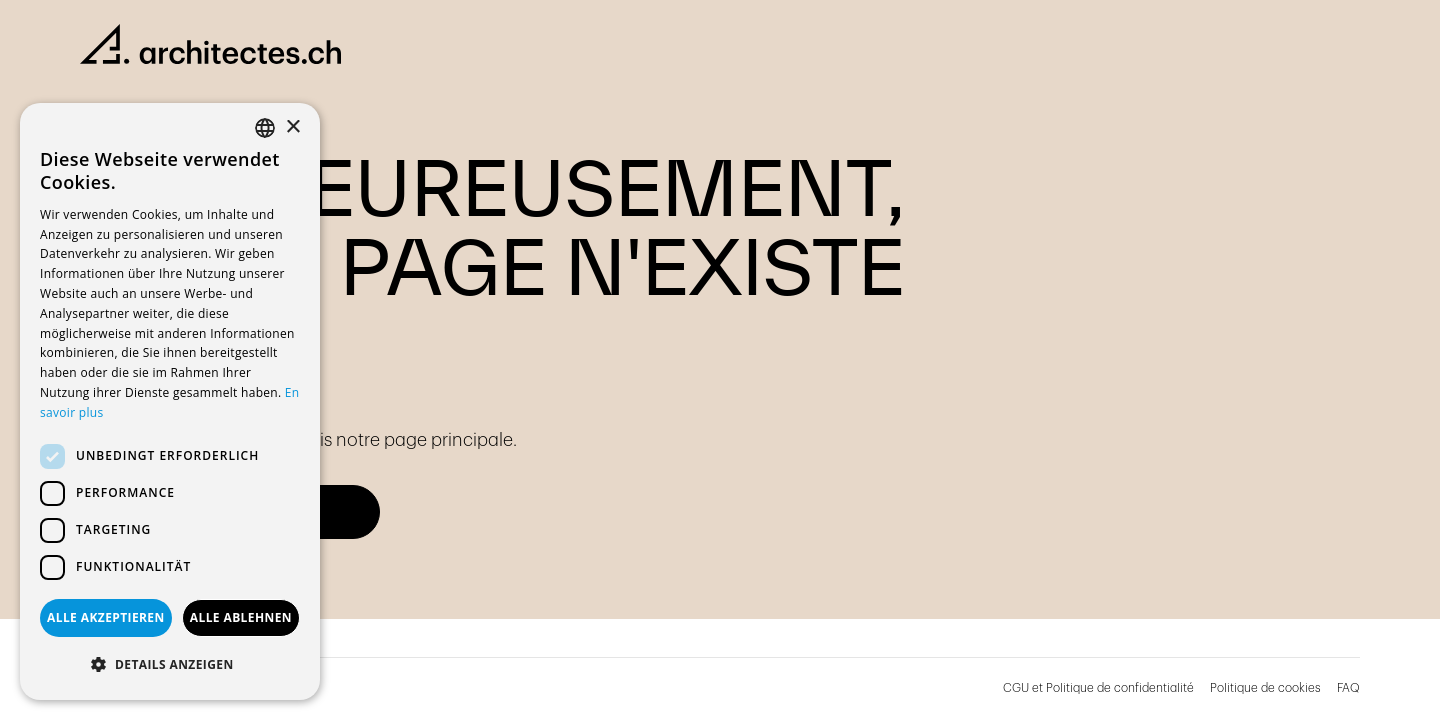 The image size is (1440, 720). Describe the element at coordinates (265, 128) in the screenshot. I see `[combobox]` at that location.